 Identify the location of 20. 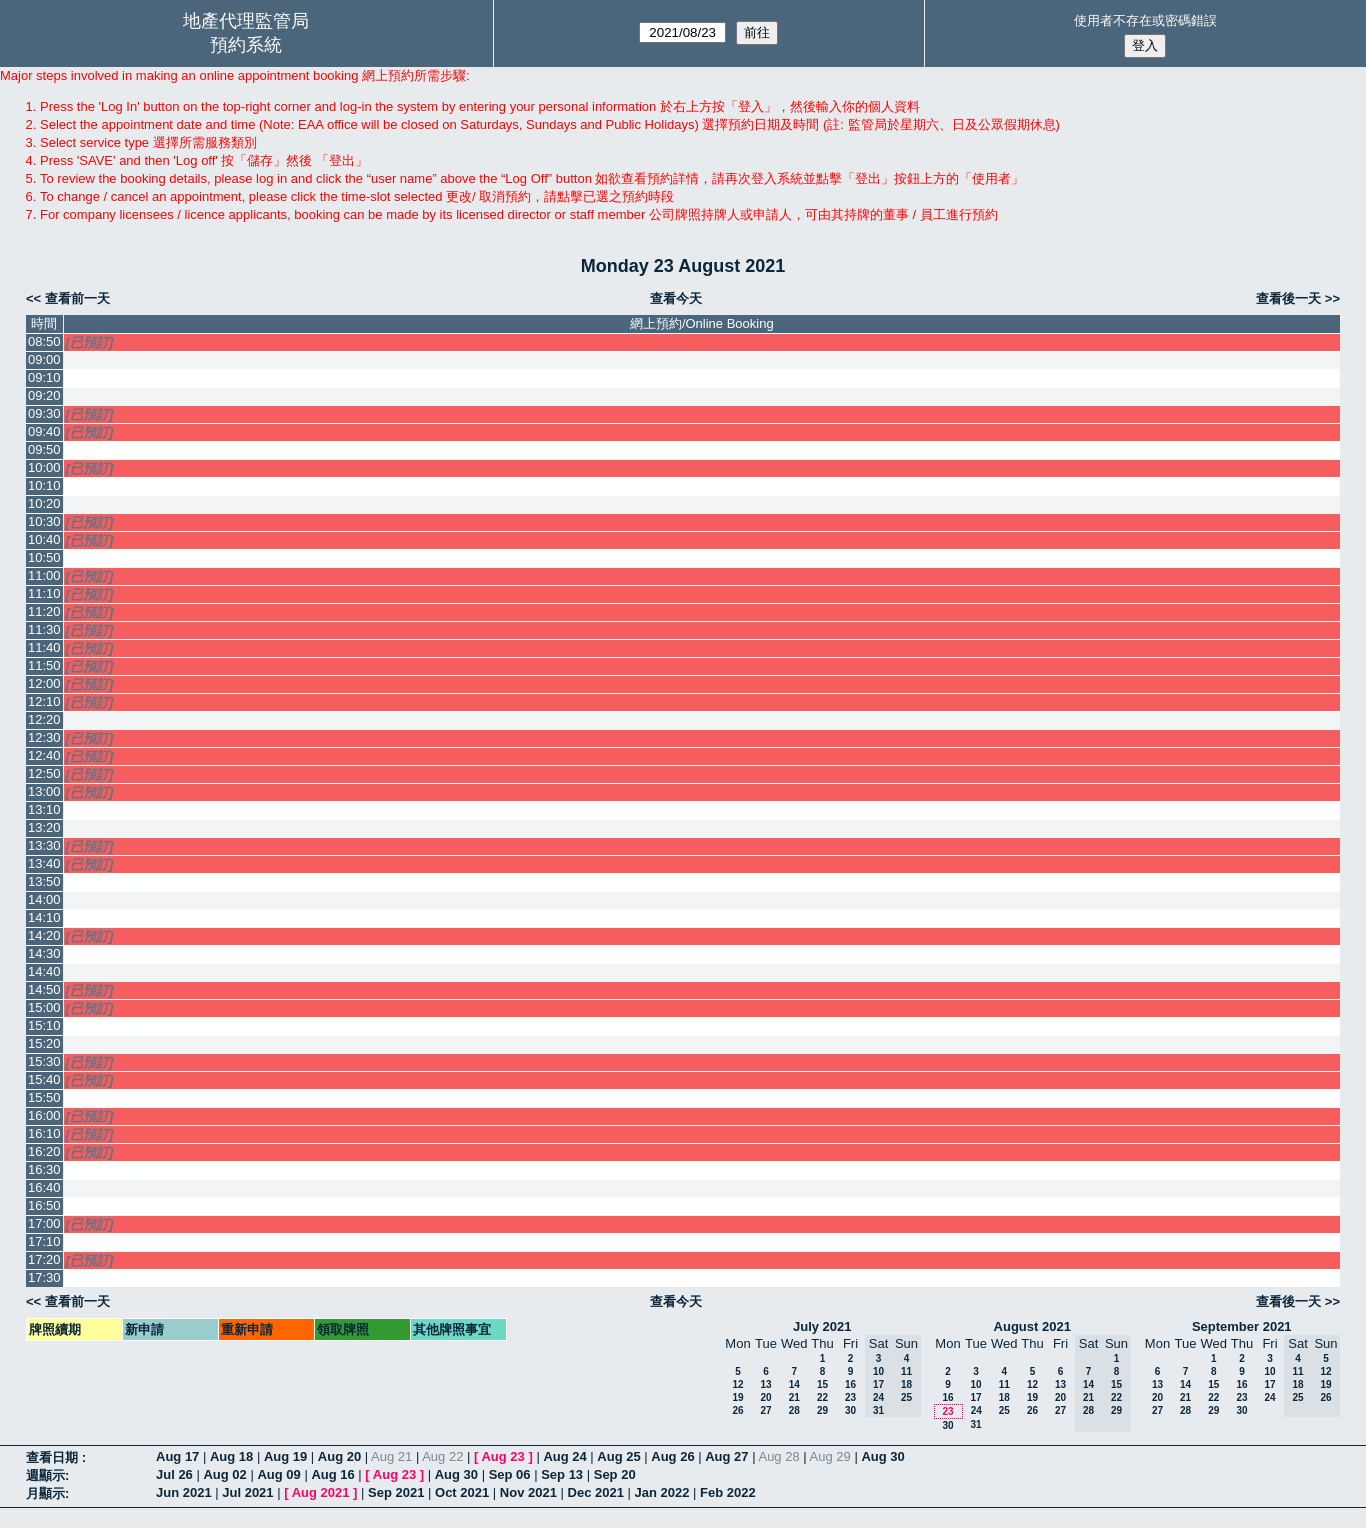
(765, 1397).